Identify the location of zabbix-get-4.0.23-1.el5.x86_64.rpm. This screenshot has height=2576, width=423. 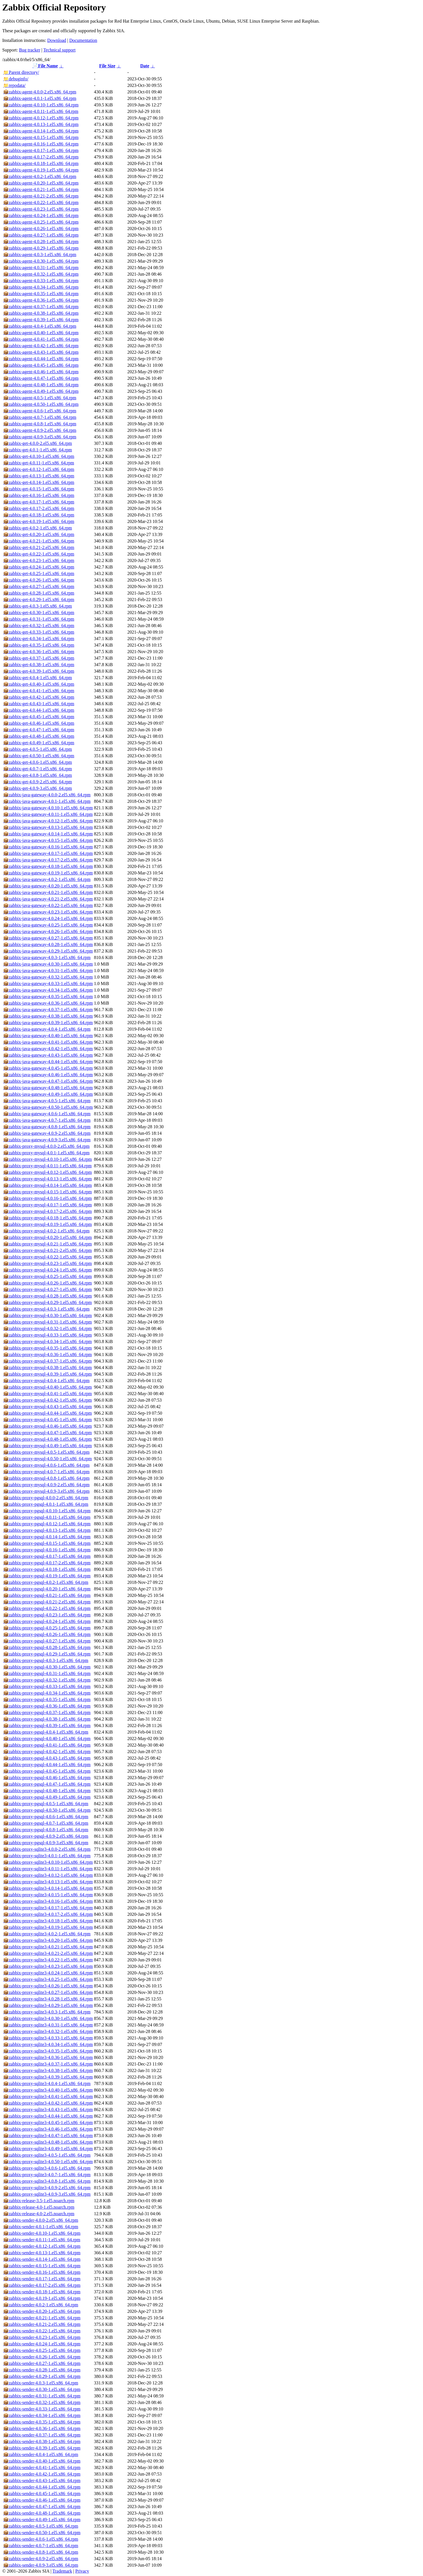
(38, 560).